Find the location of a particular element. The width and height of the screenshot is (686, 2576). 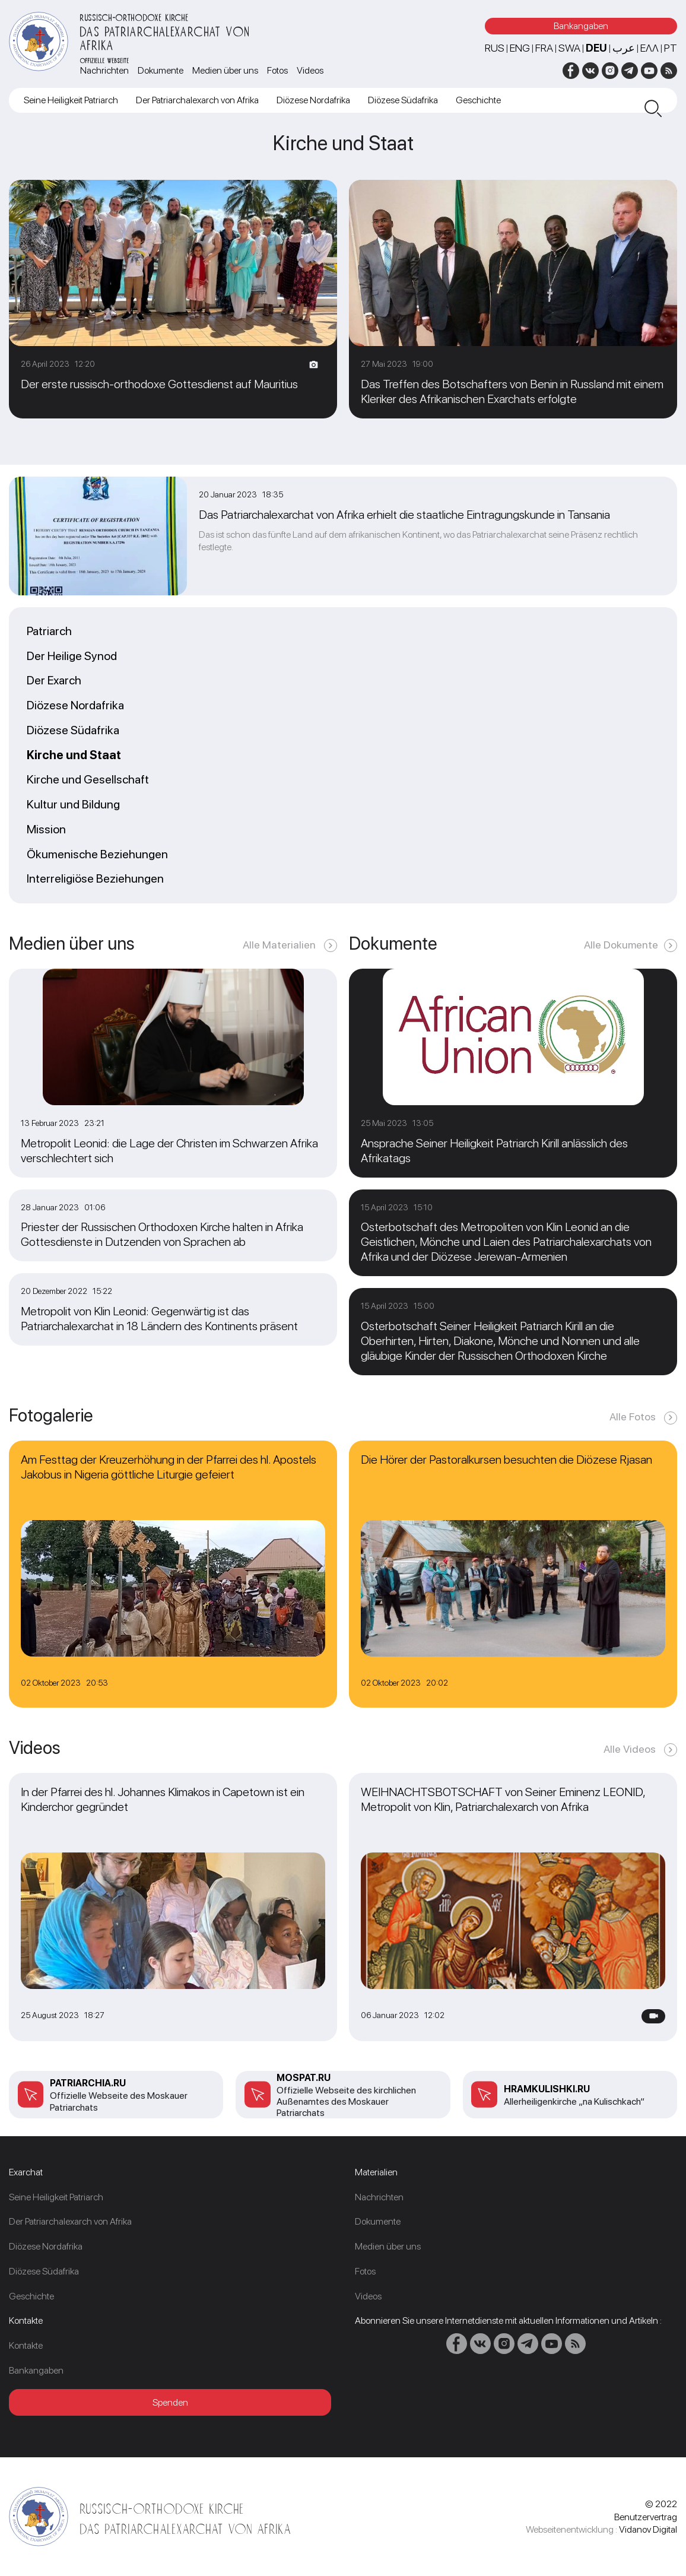

SWA is located at coordinates (569, 48).